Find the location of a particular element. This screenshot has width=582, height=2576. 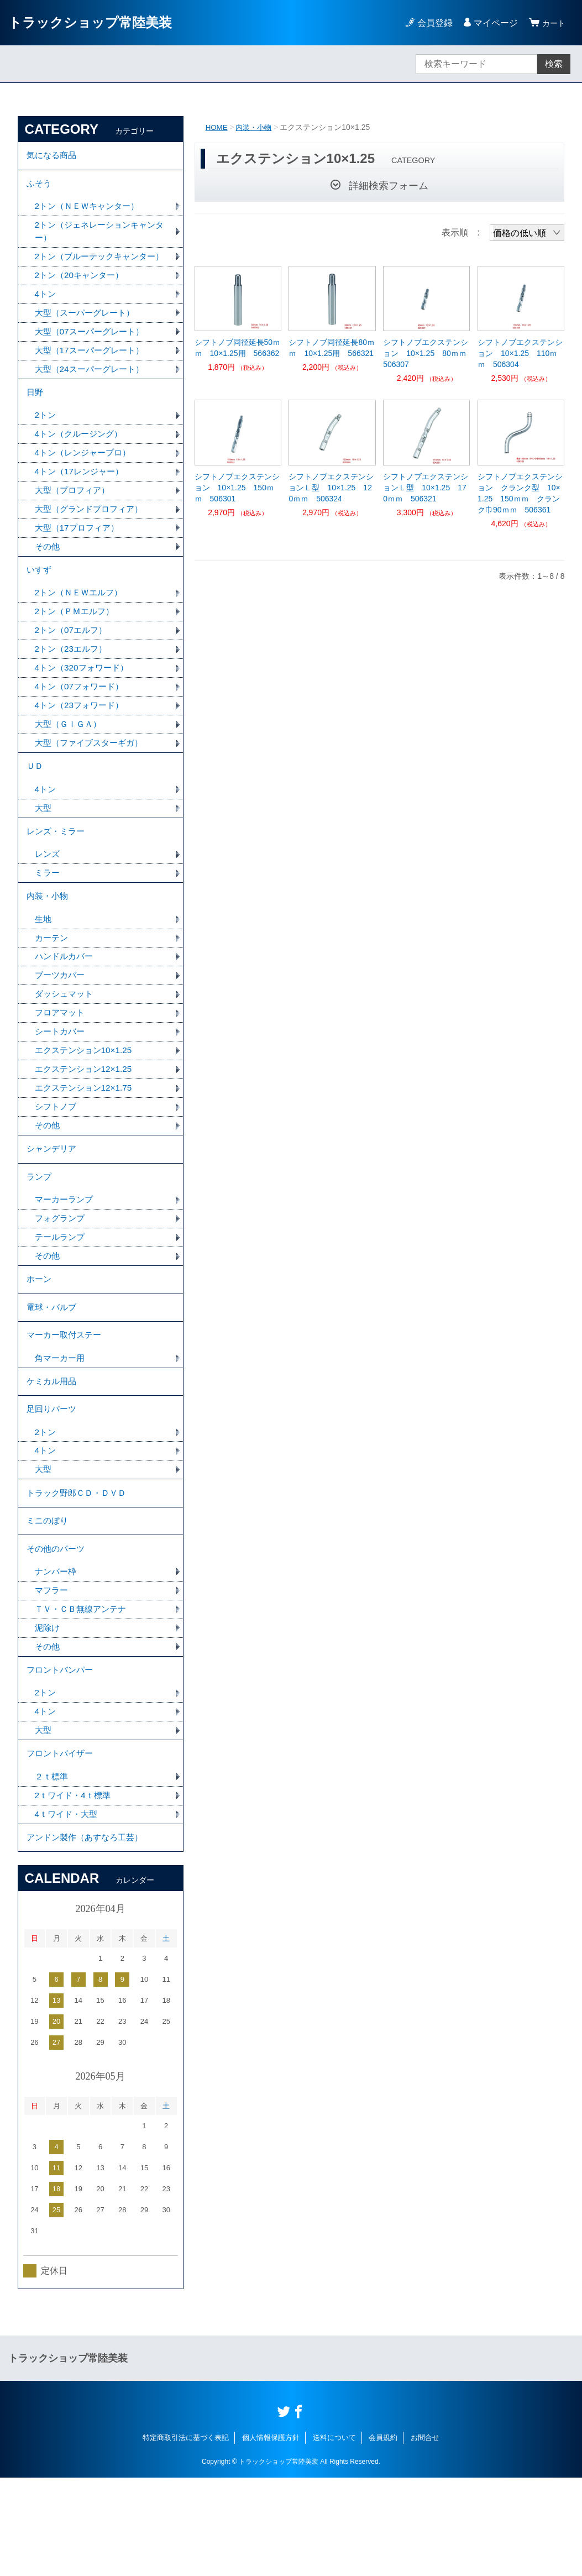

2ｔワイド・4ｔ標準 is located at coordinates (75, 1890).